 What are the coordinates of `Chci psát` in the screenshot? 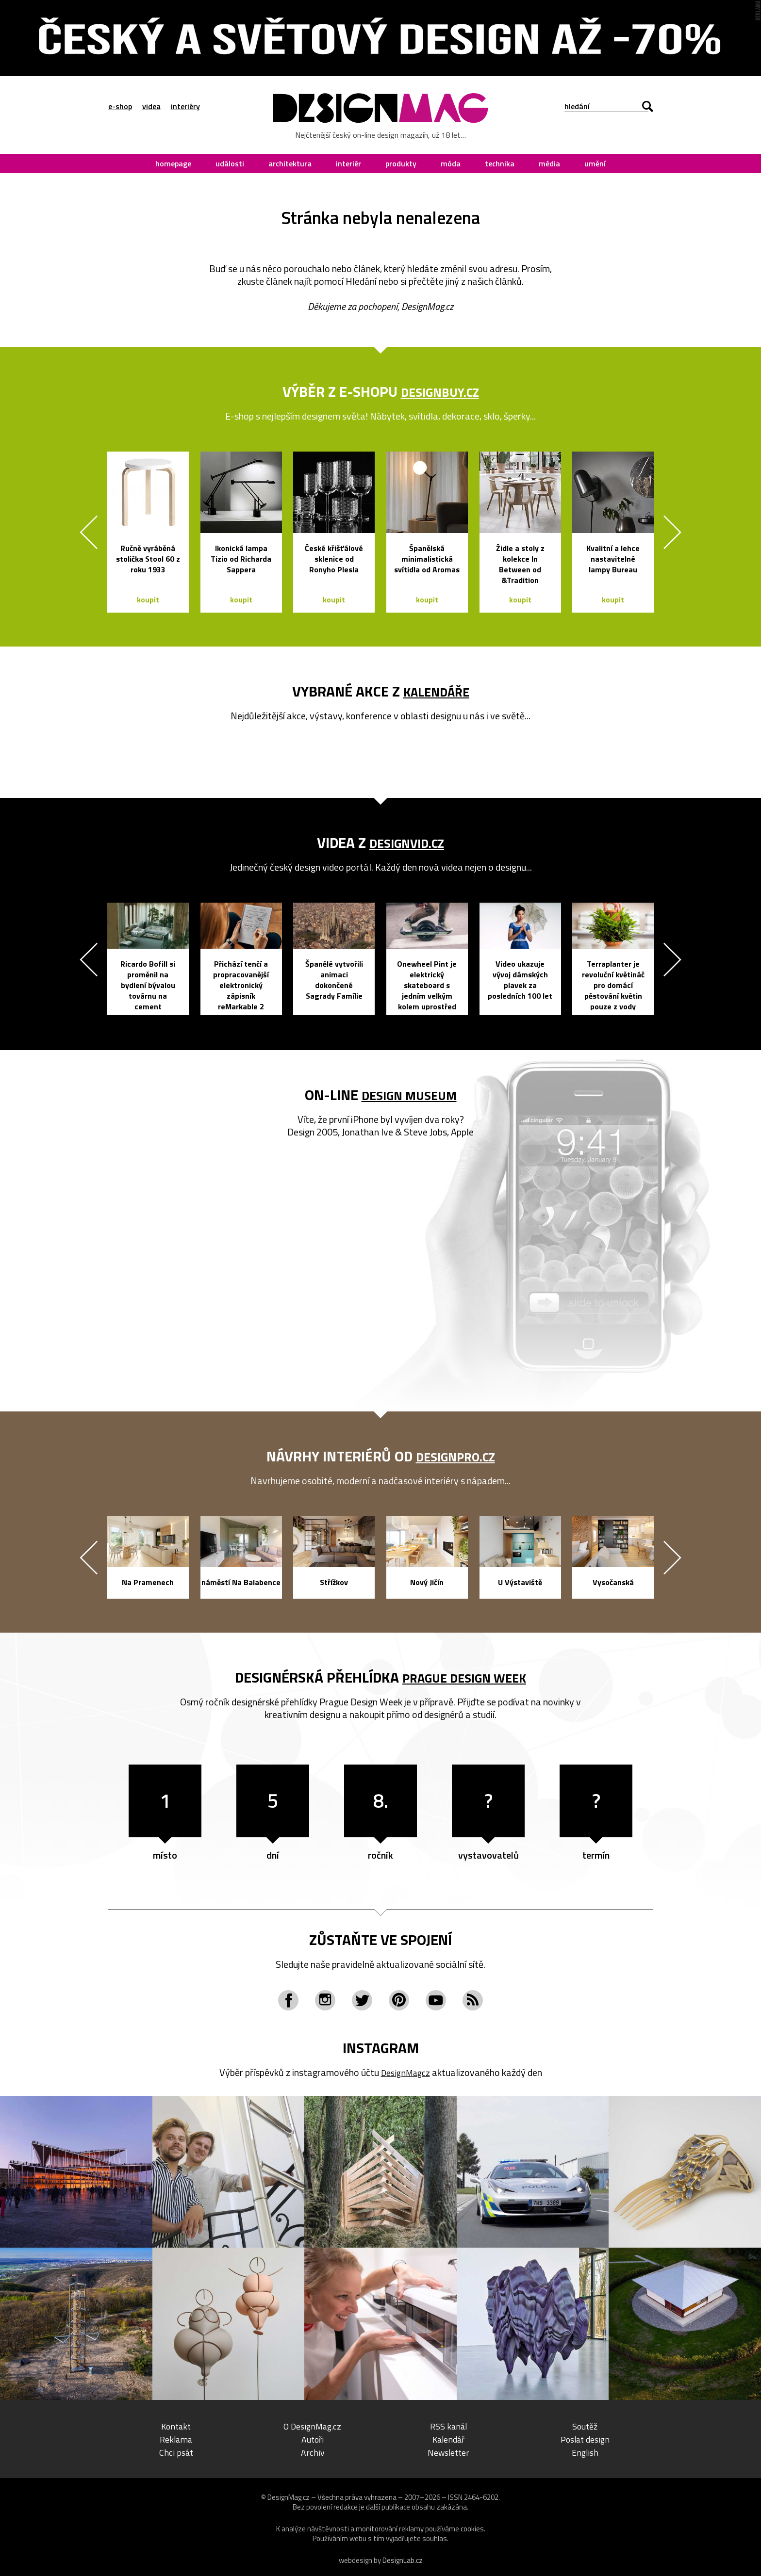 It's located at (176, 2452).